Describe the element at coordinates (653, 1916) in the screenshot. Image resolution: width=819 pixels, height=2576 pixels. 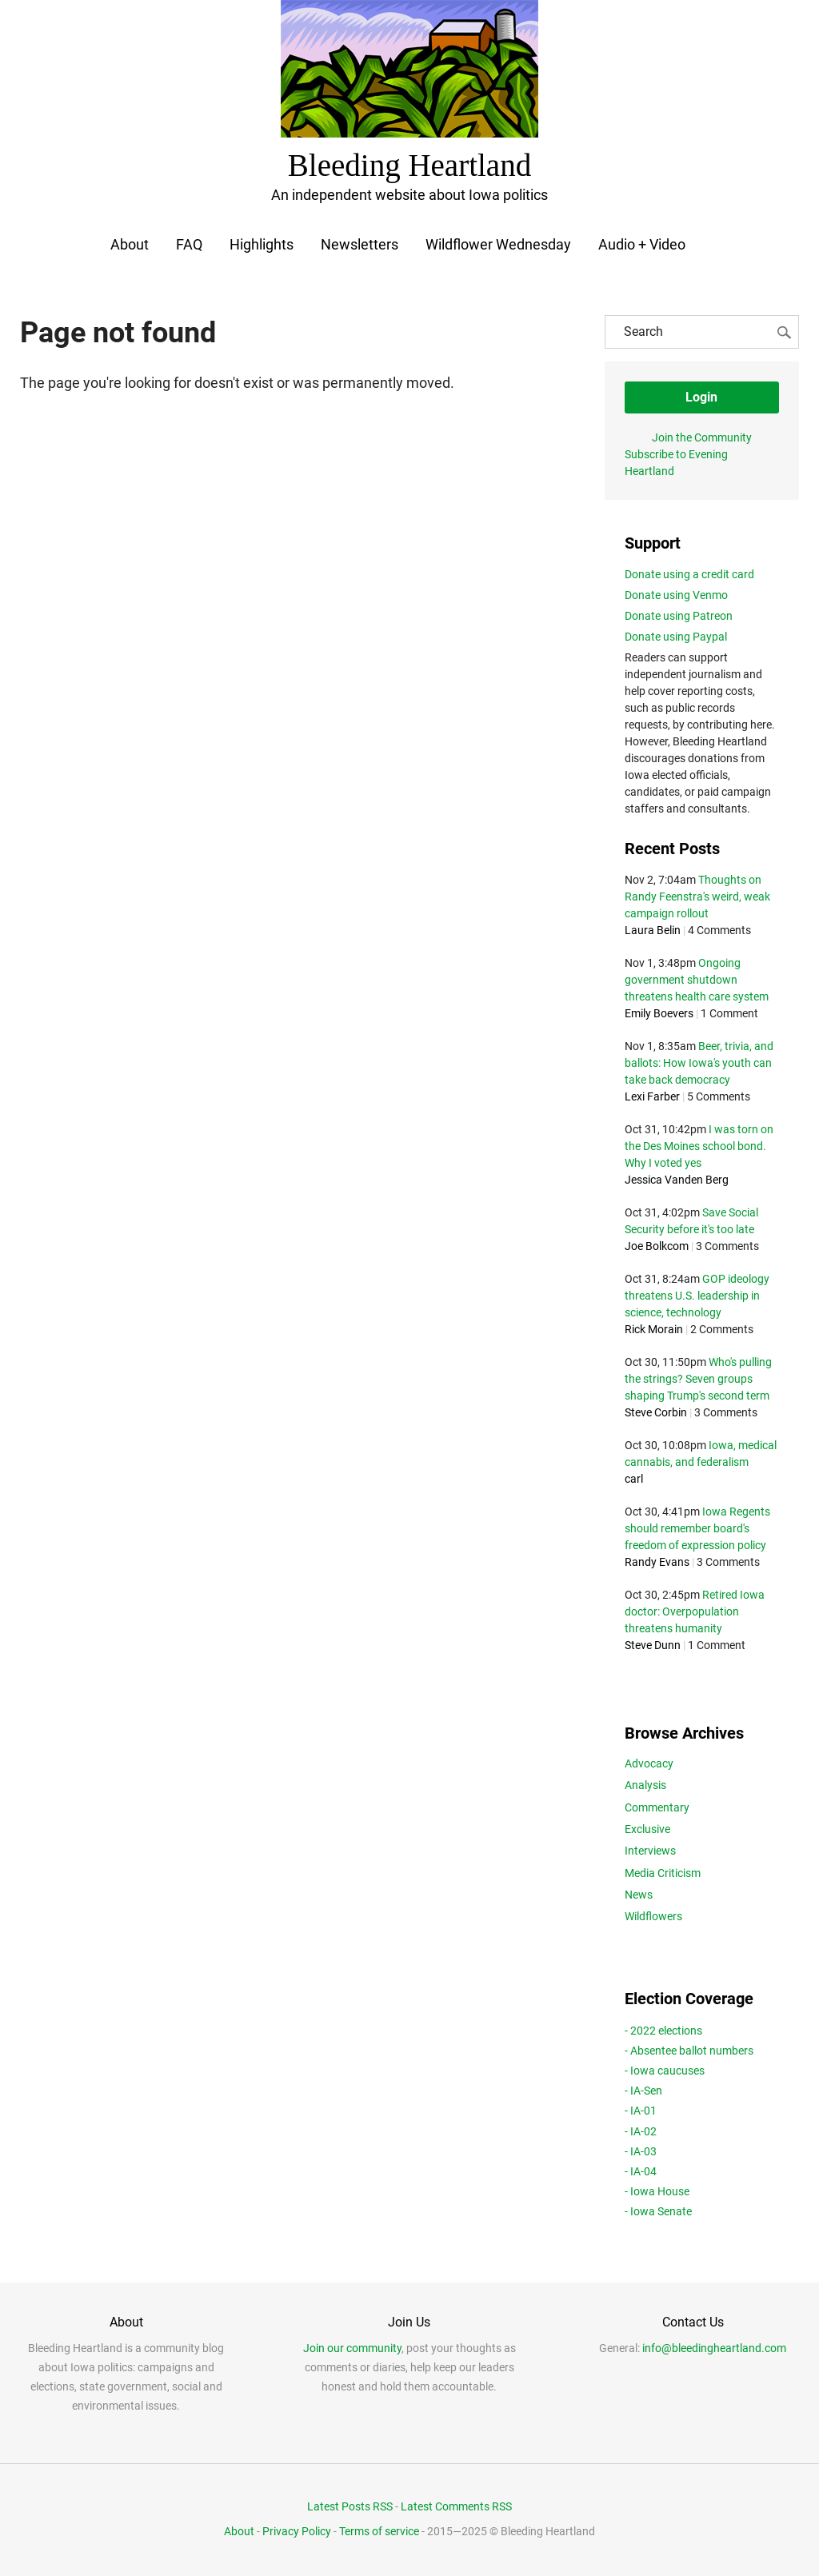
I see `Wildflowers` at that location.